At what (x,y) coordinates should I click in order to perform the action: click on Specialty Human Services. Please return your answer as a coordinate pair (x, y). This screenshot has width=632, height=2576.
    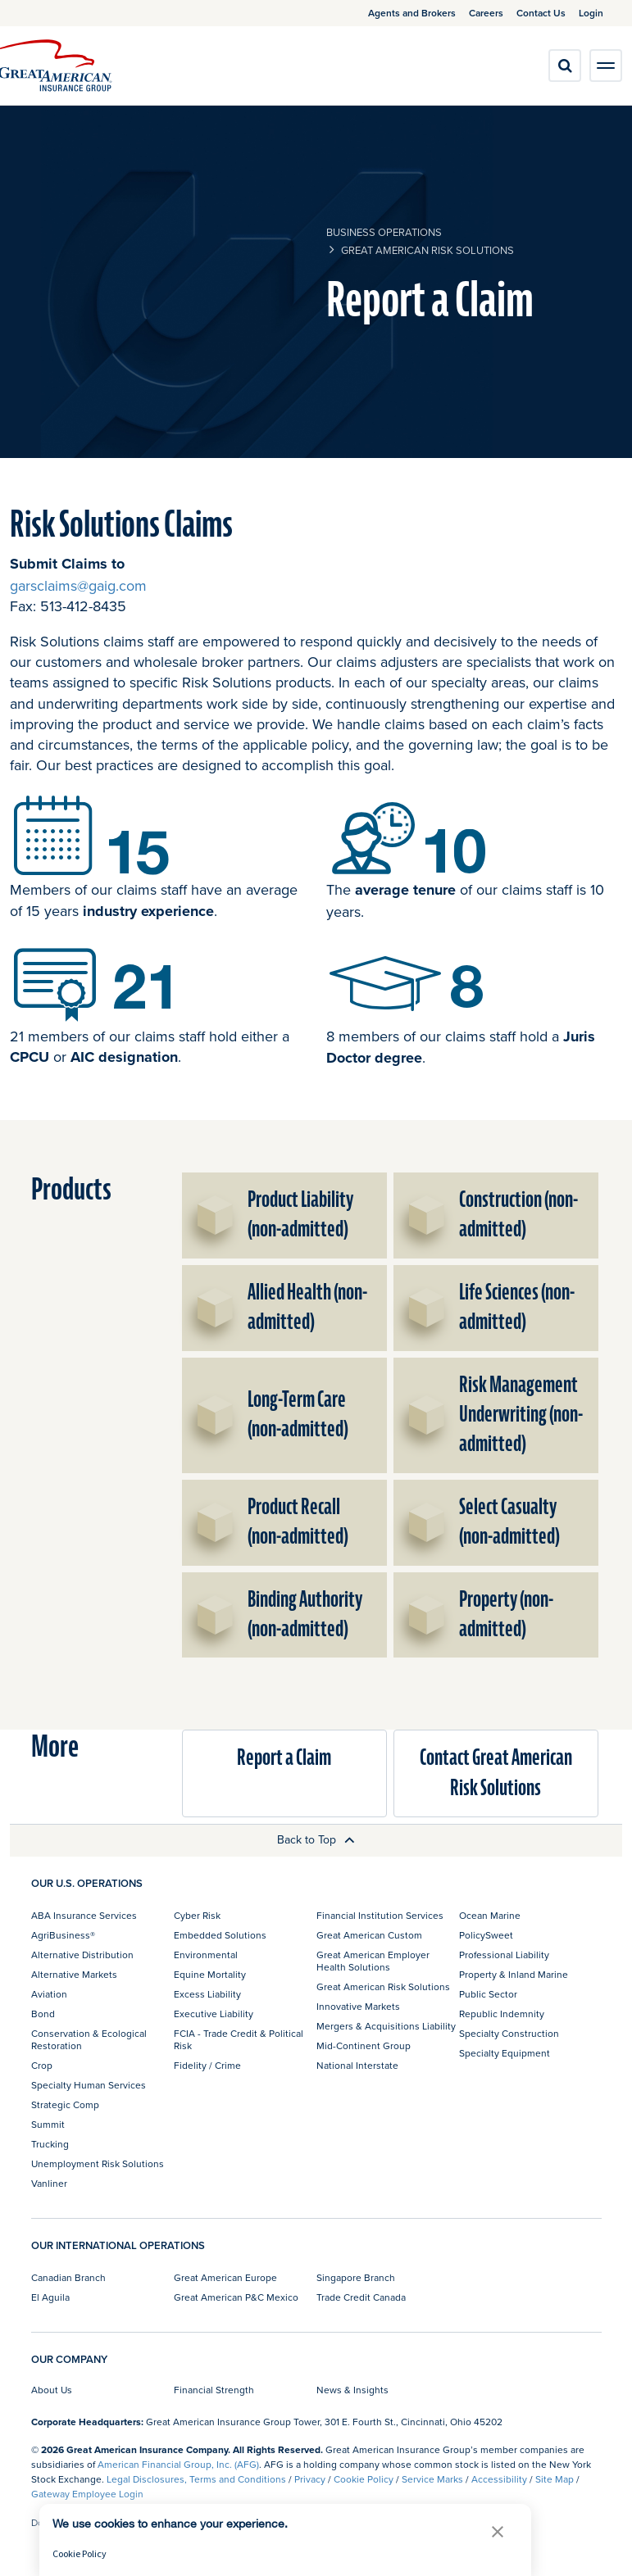
    Looking at the image, I should click on (88, 2085).